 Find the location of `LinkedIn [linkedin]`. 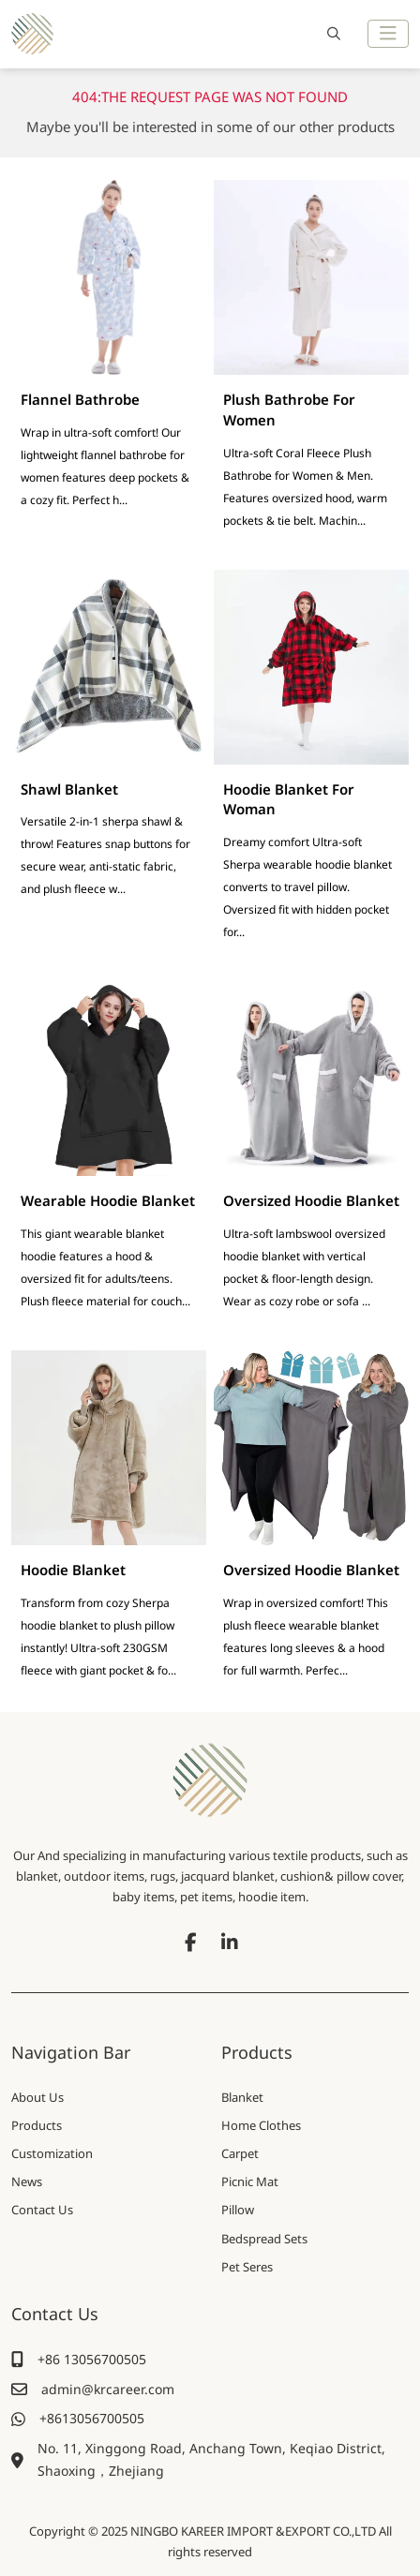

LinkedIn [linkedin] is located at coordinates (230, 1942).